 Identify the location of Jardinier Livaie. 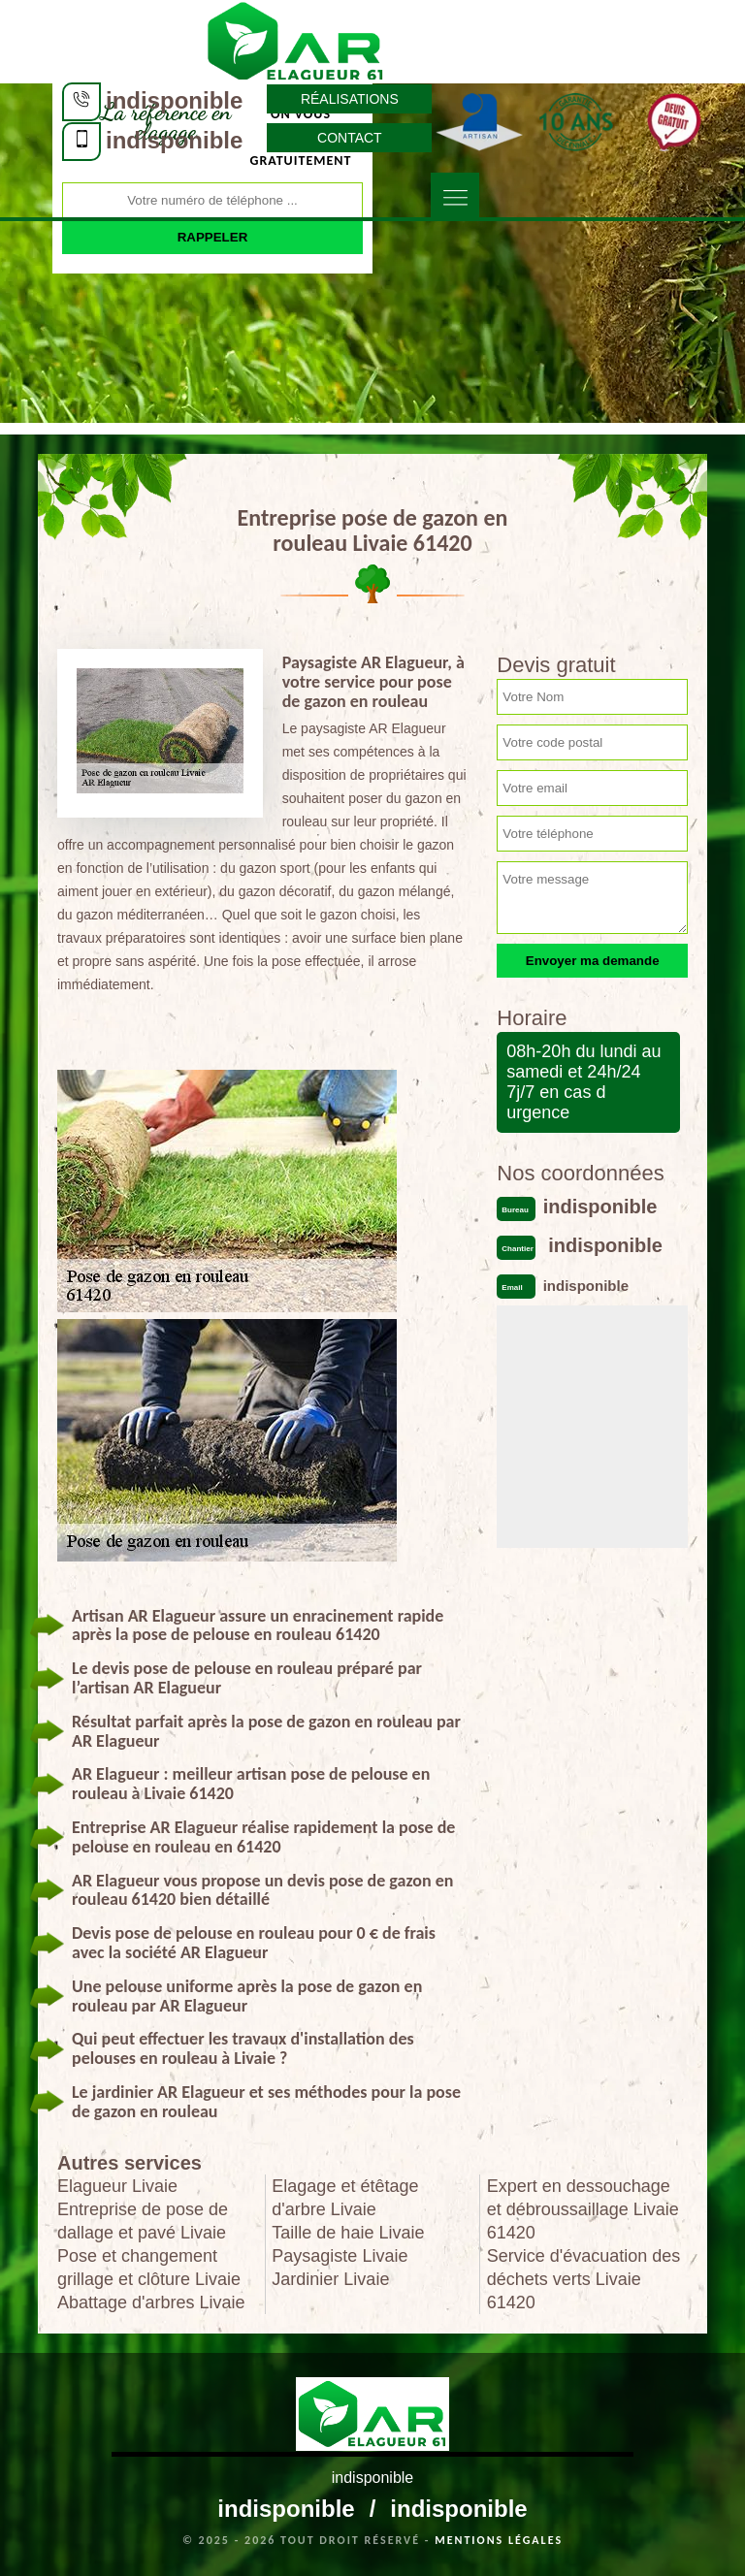
(330, 2279).